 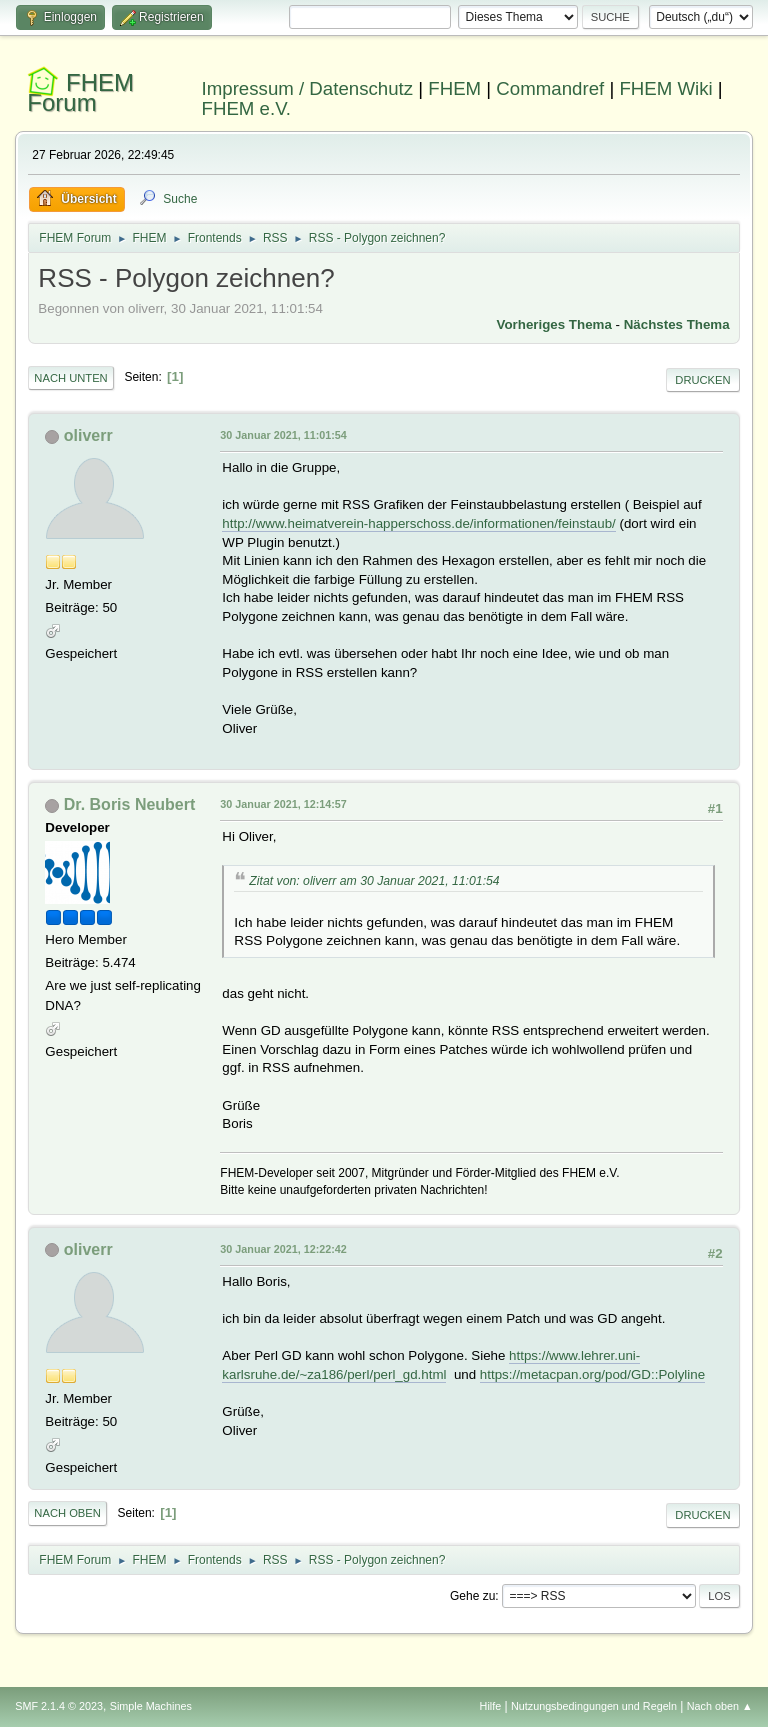 What do you see at coordinates (665, 88) in the screenshot?
I see `FHEM Wiki` at bounding box center [665, 88].